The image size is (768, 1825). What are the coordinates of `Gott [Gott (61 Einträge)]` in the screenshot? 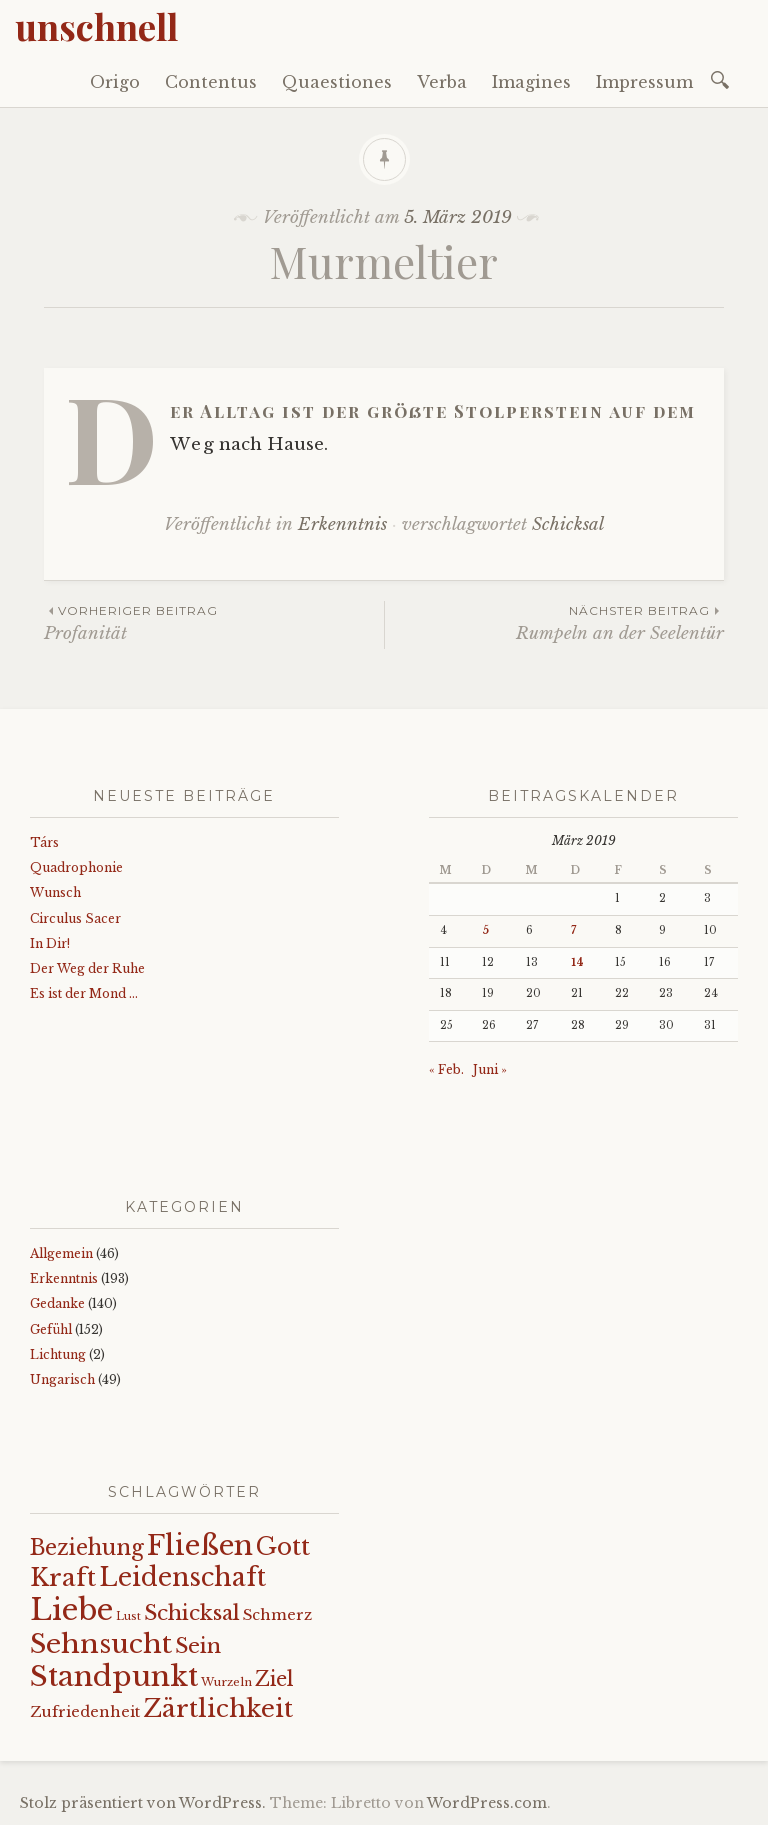 It's located at (283, 1546).